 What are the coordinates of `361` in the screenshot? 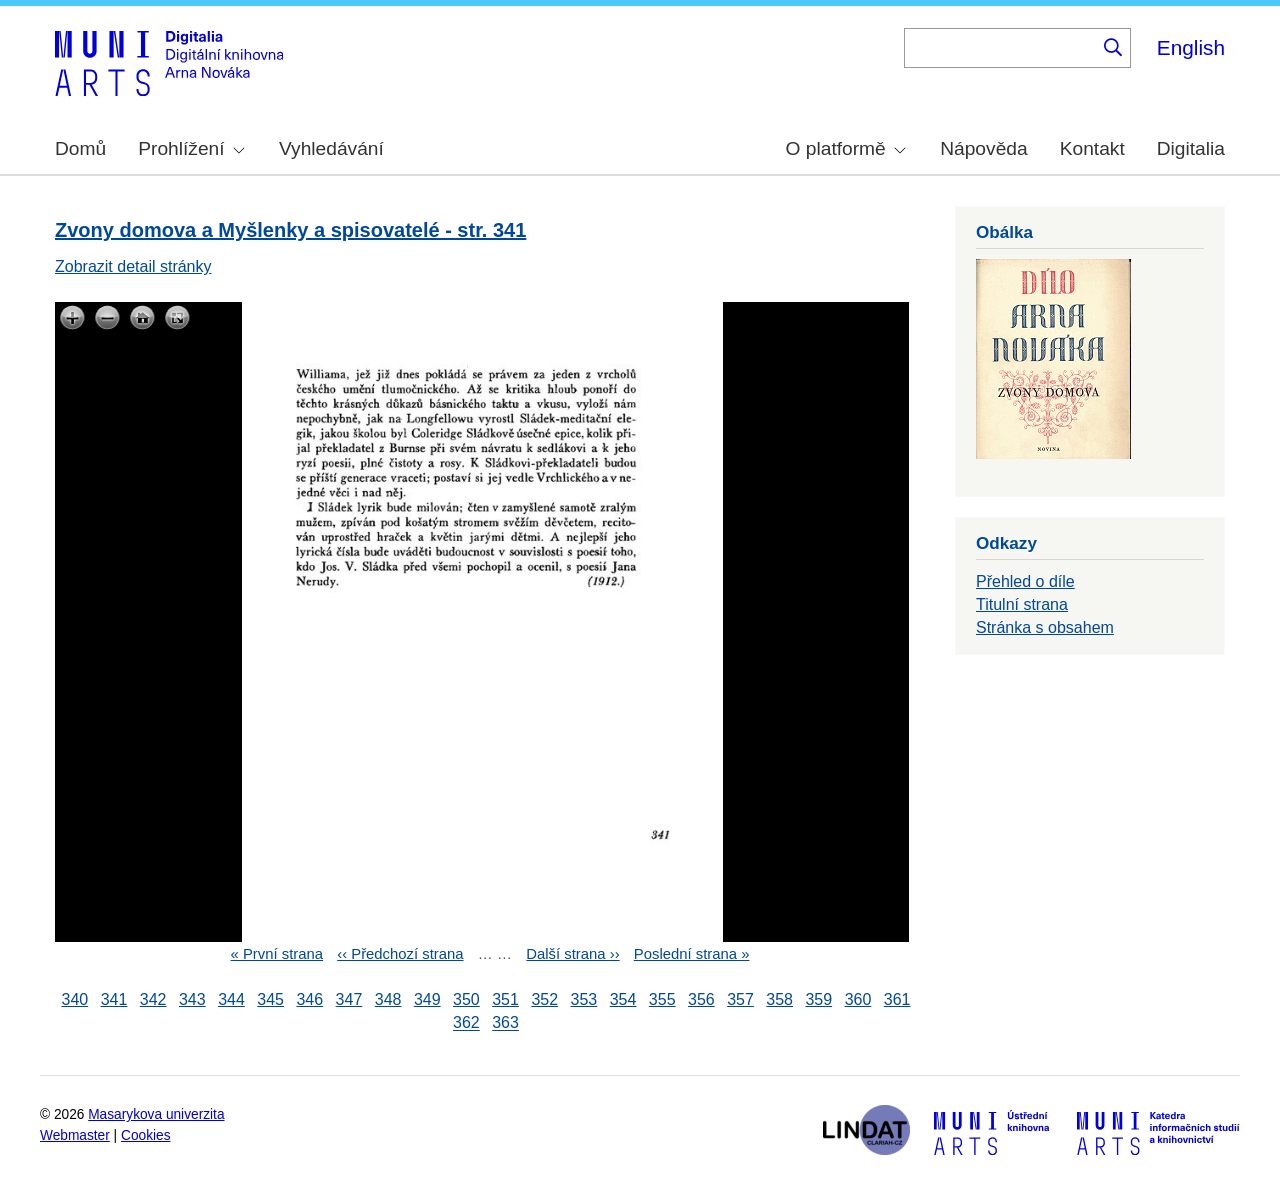 It's located at (897, 999).